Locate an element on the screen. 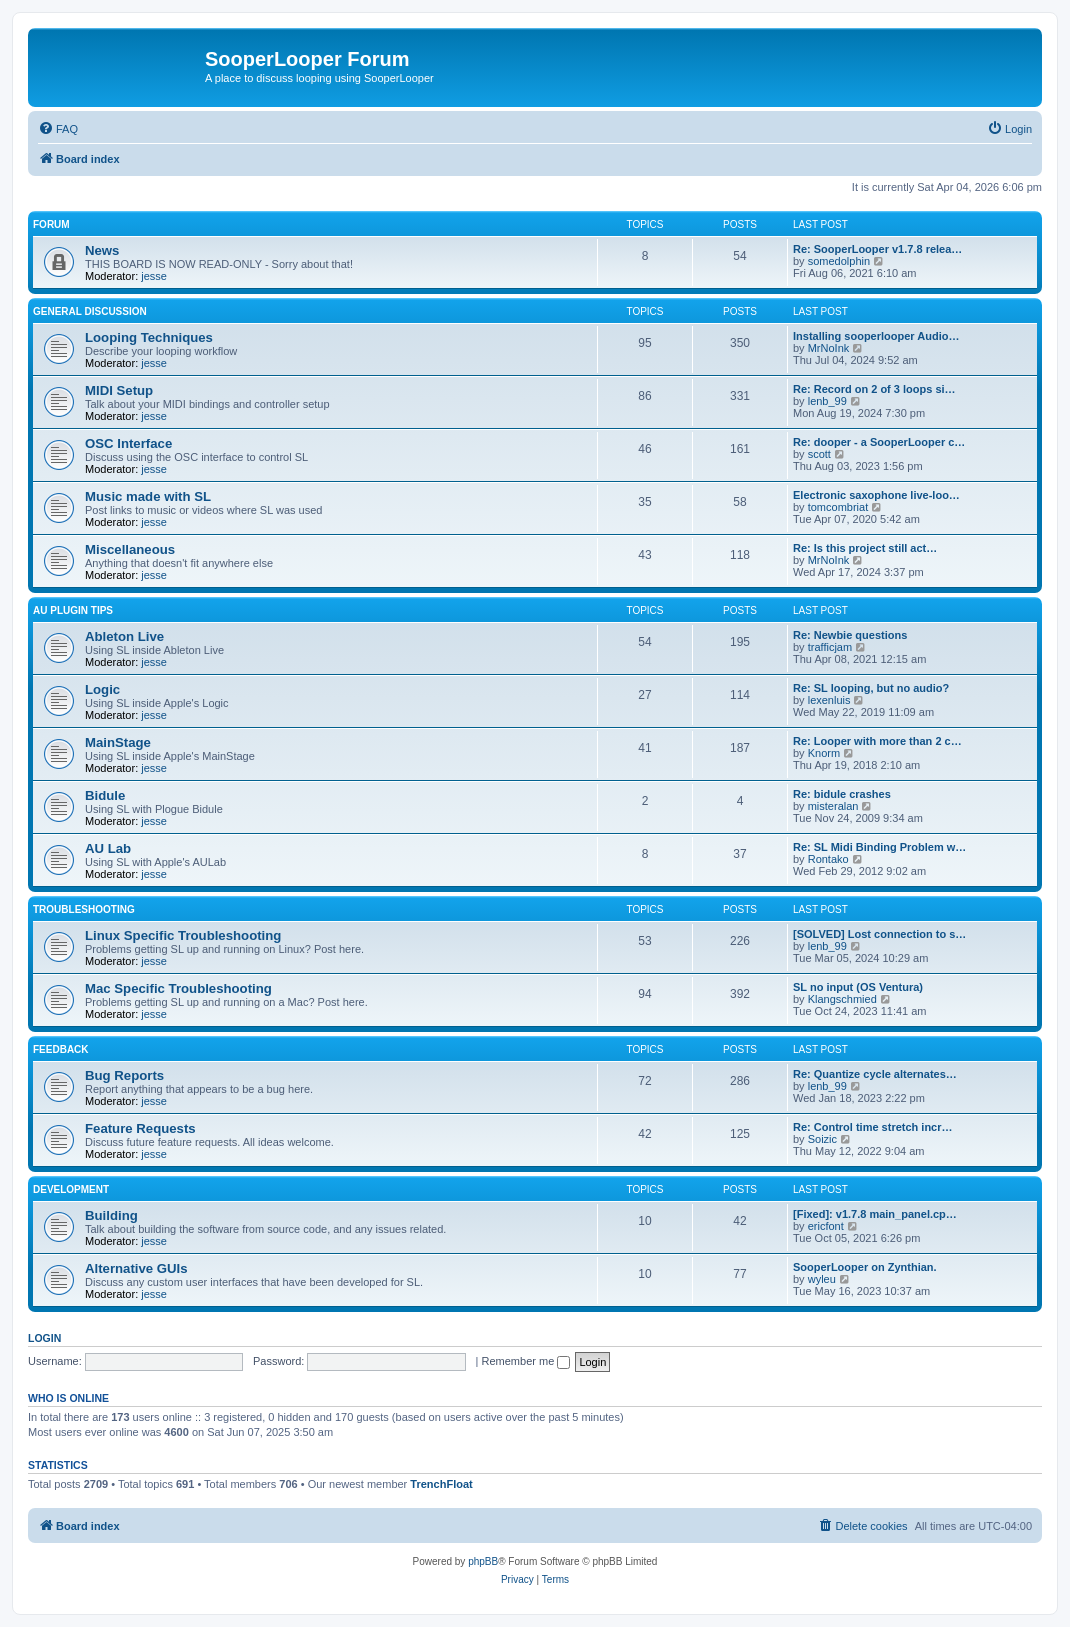  Soizic is located at coordinates (822, 1139).